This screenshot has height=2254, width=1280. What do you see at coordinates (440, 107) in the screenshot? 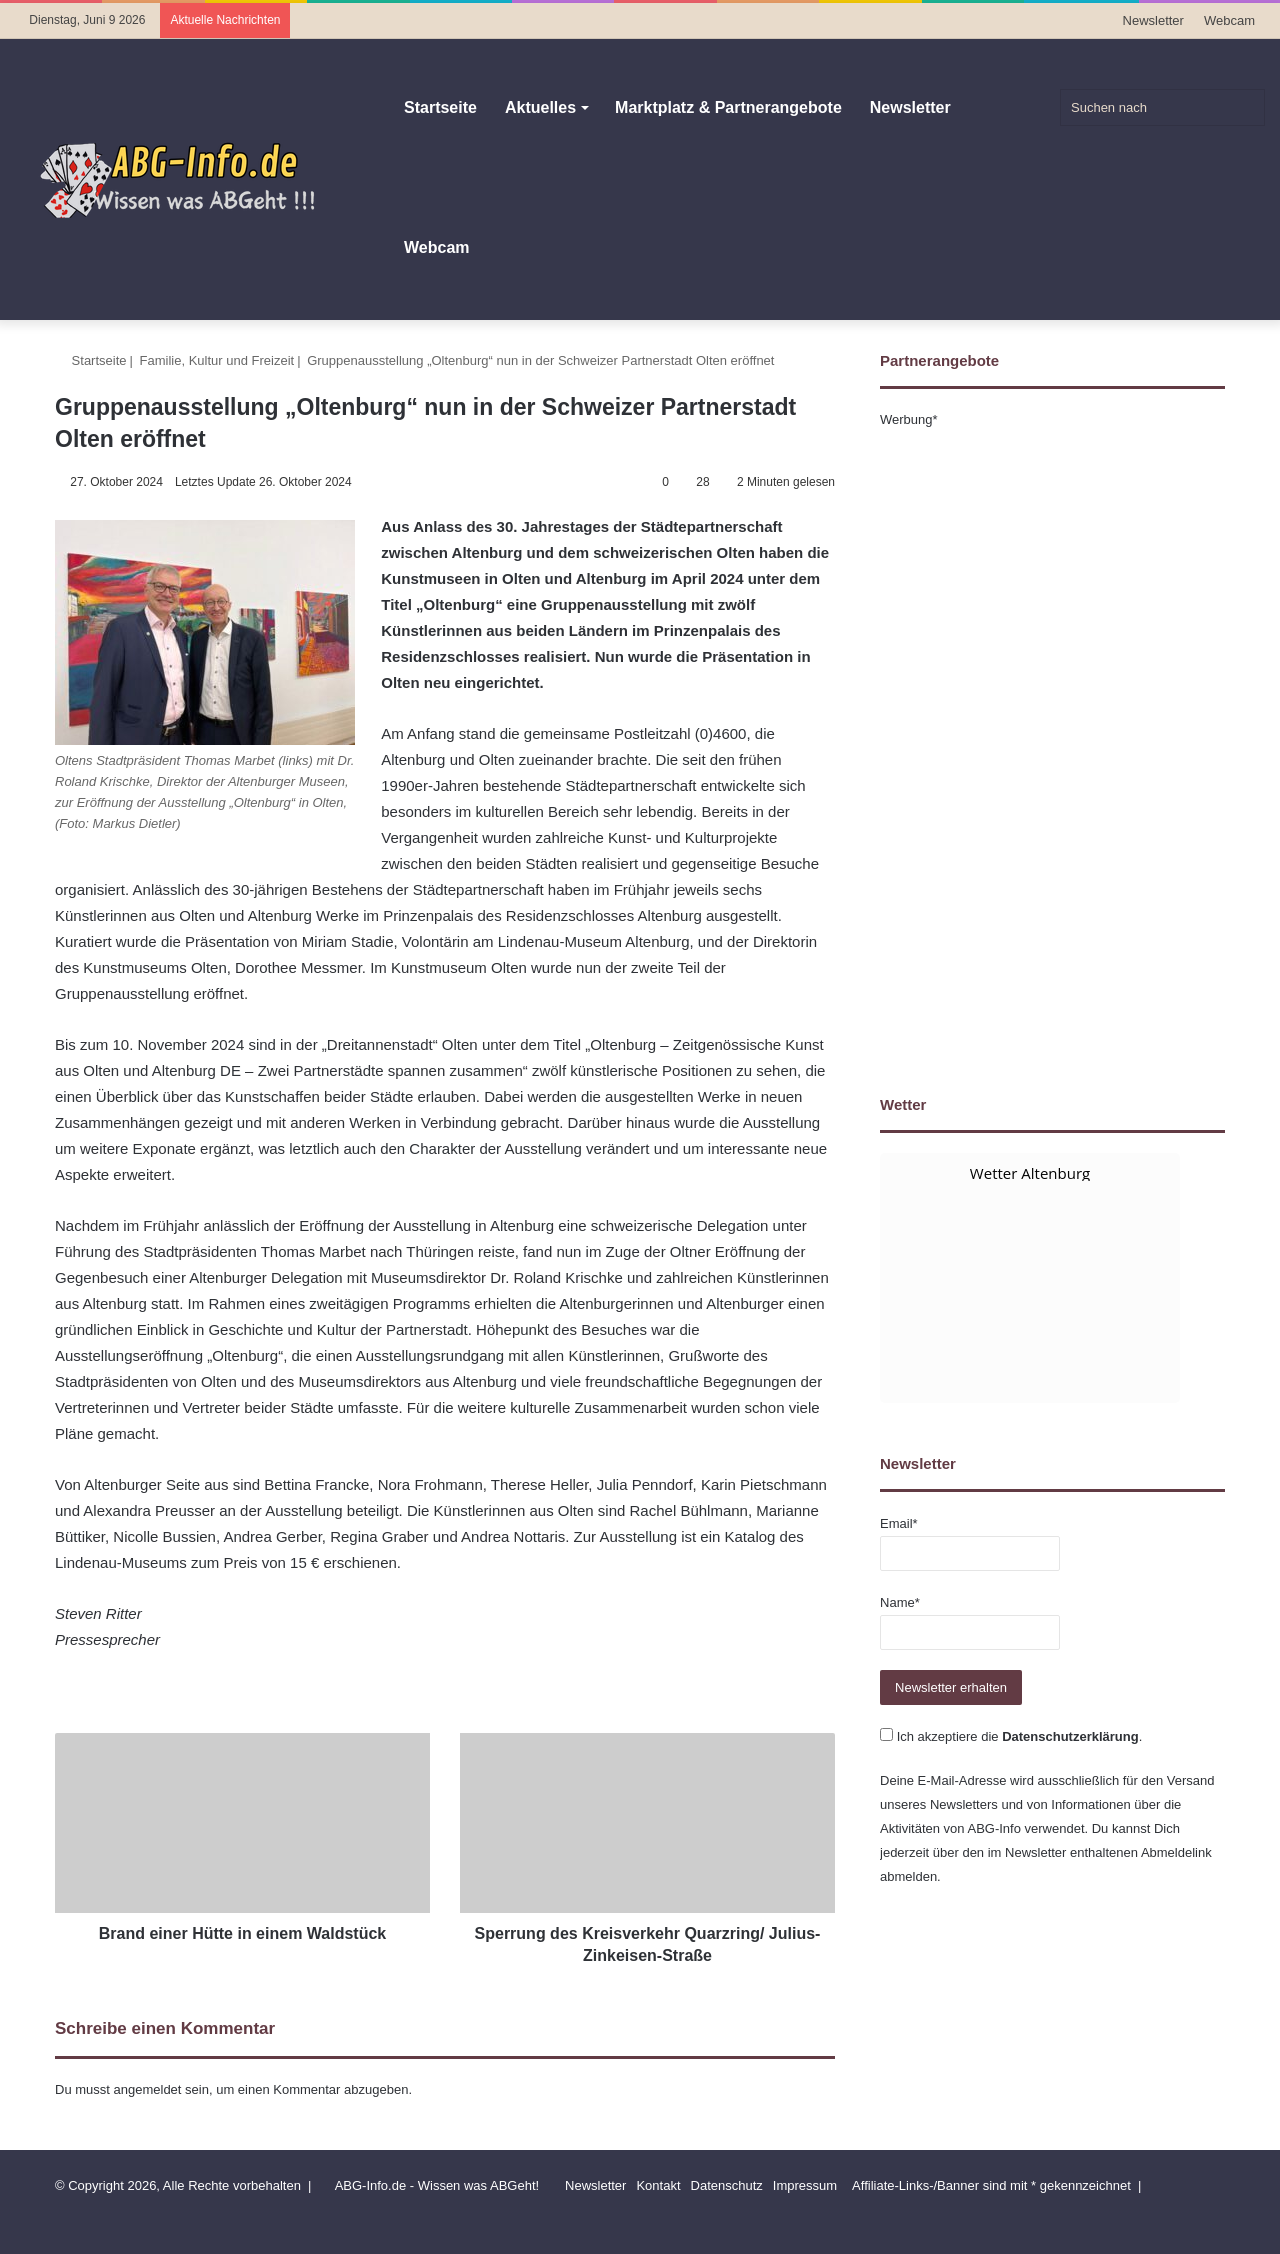
I see `Startseite` at bounding box center [440, 107].